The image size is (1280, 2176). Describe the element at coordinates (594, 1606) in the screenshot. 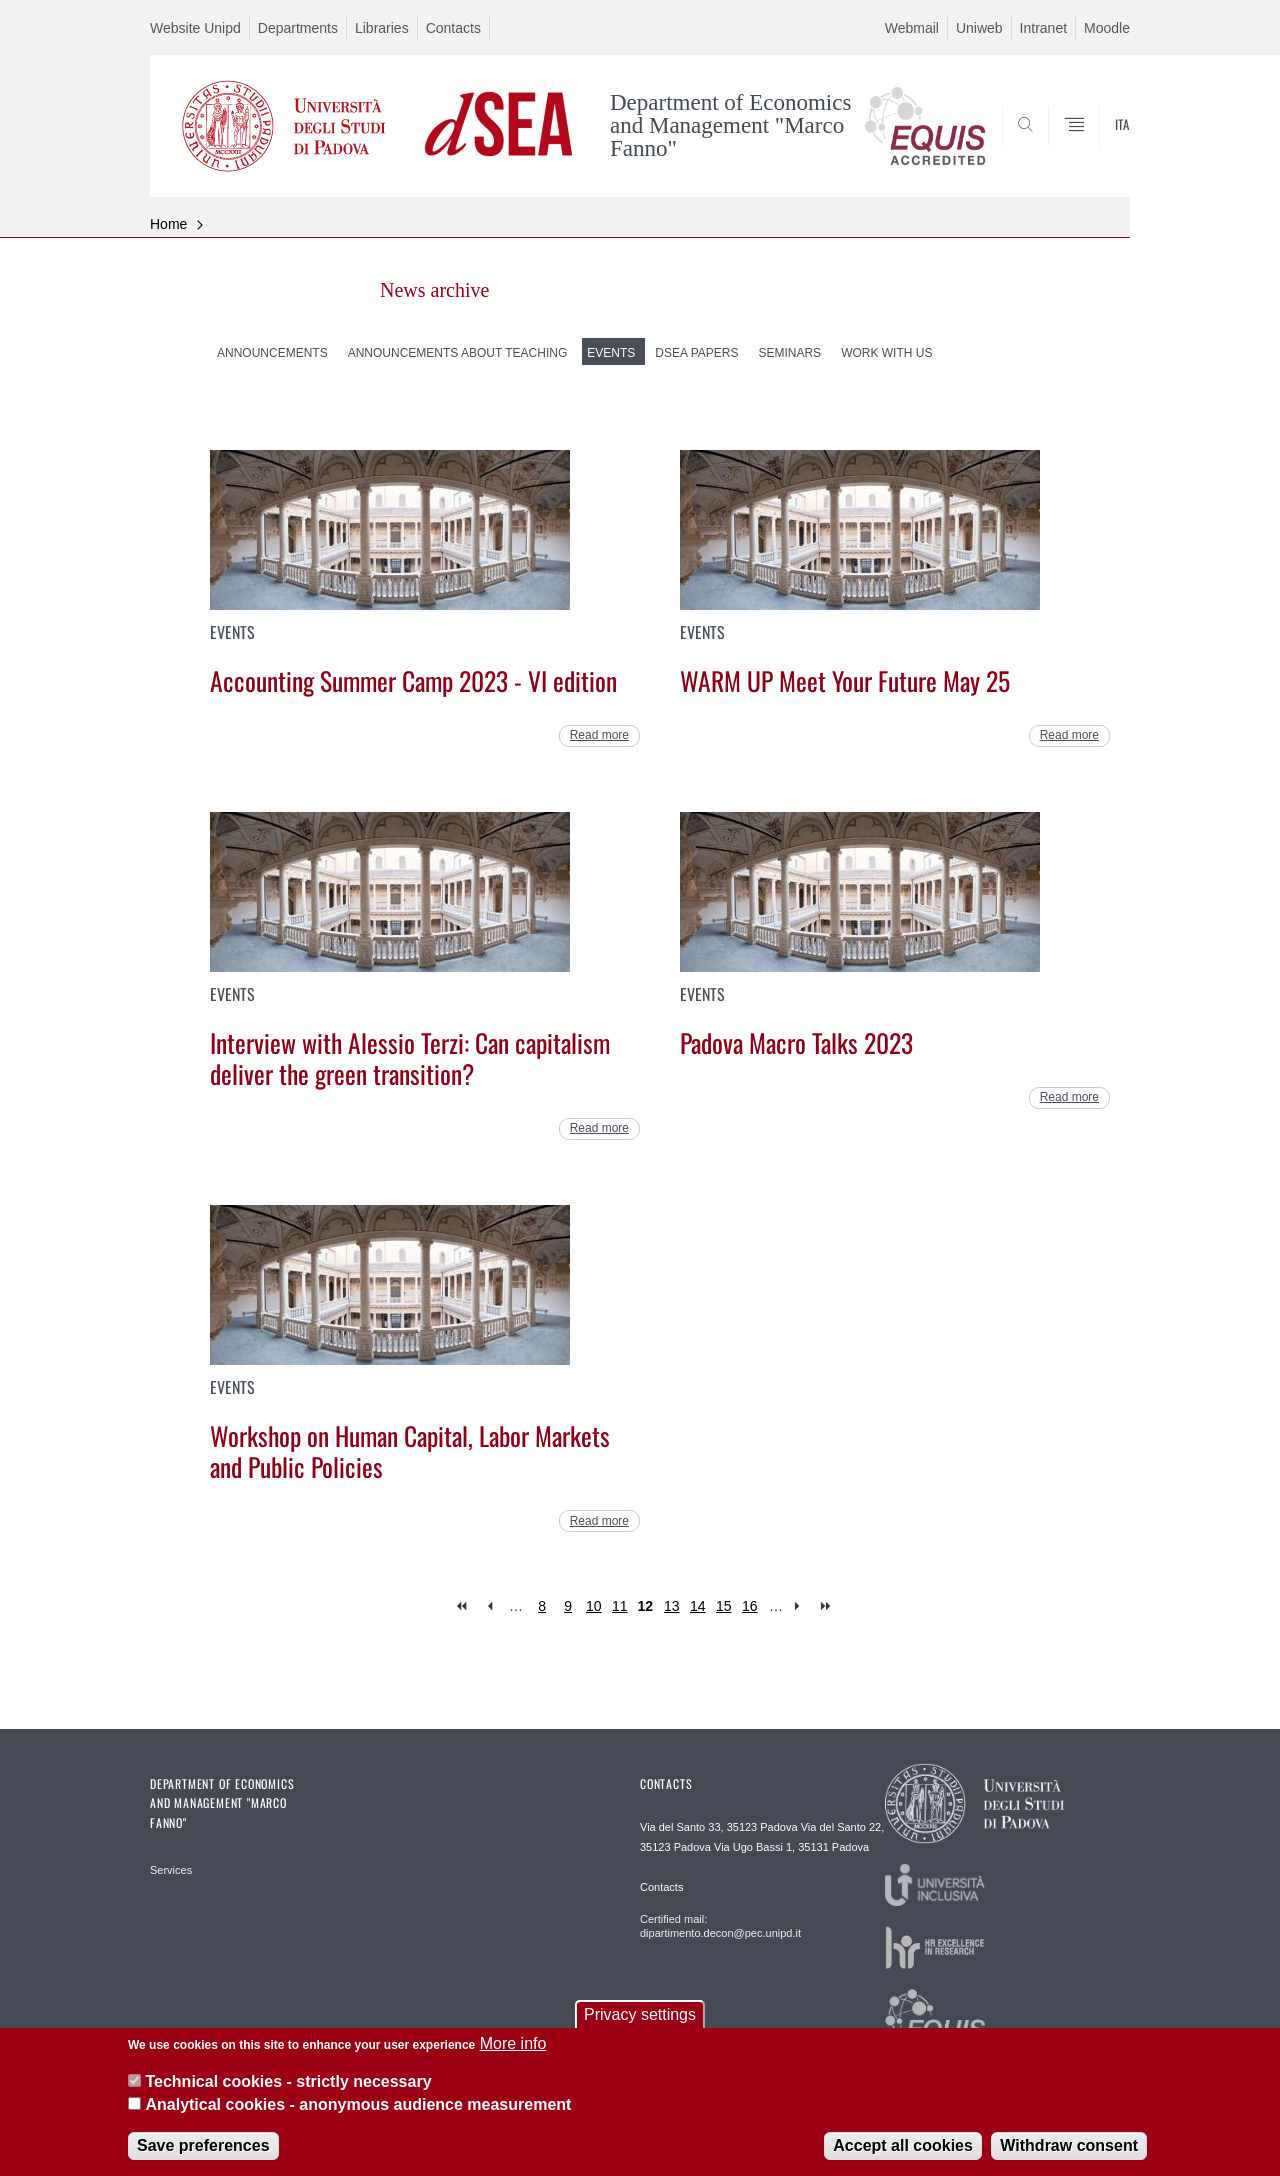

I see `10` at that location.